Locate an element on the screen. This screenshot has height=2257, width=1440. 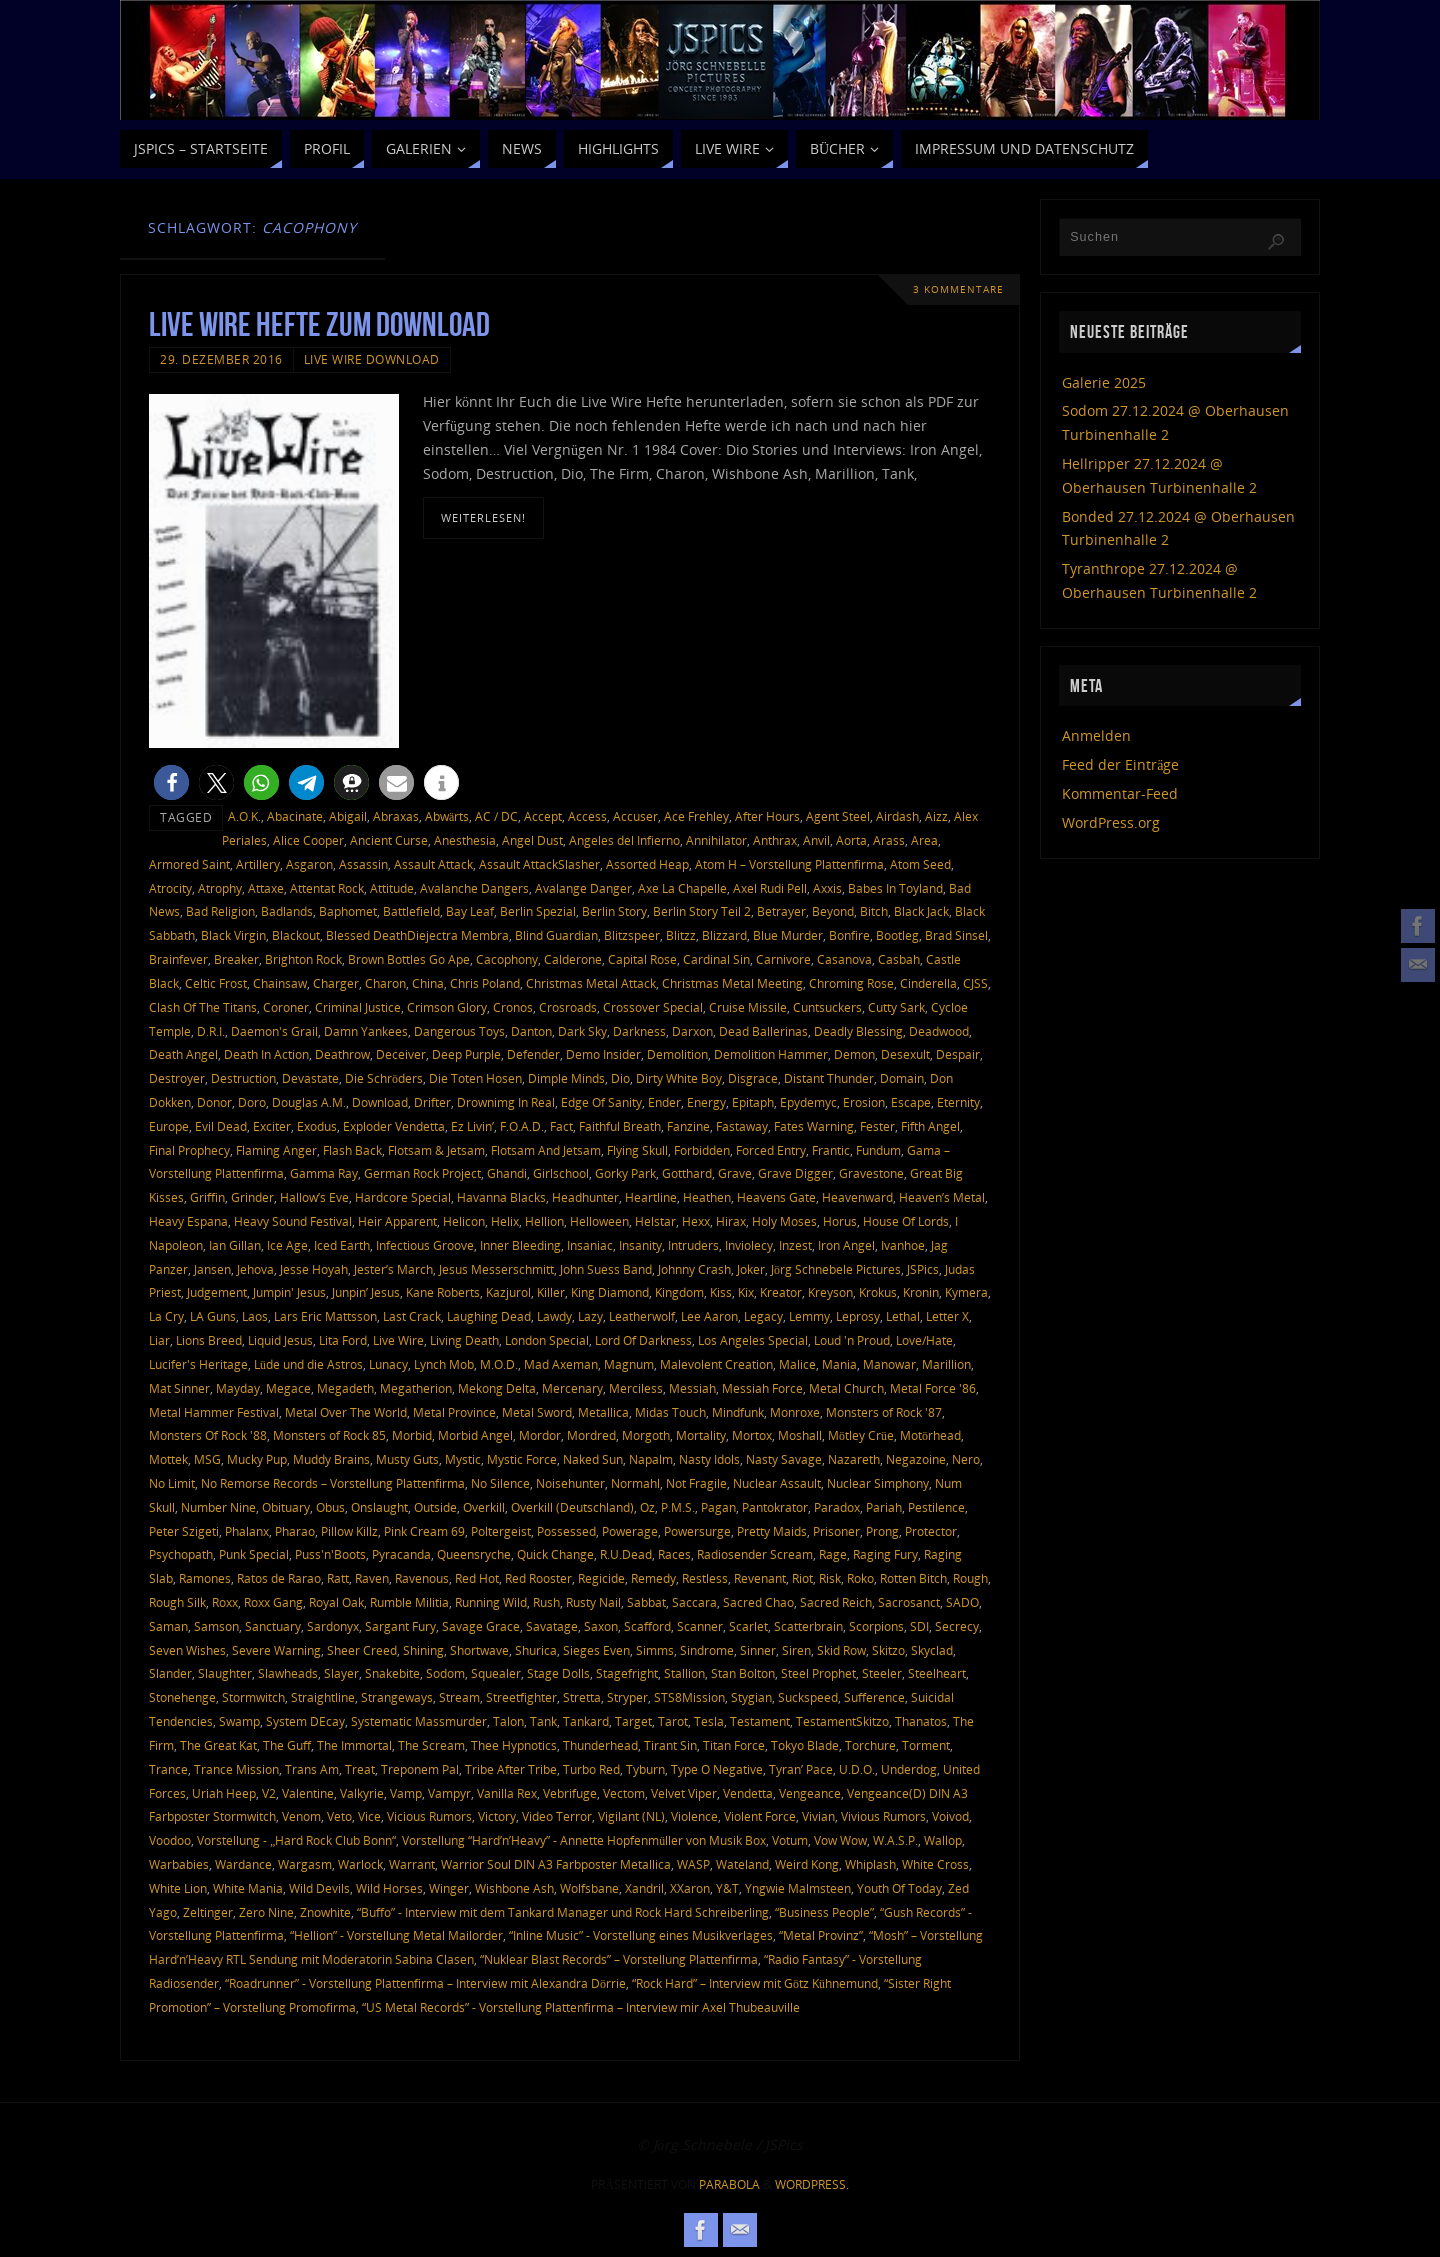
Mayday is located at coordinates (238, 1388).